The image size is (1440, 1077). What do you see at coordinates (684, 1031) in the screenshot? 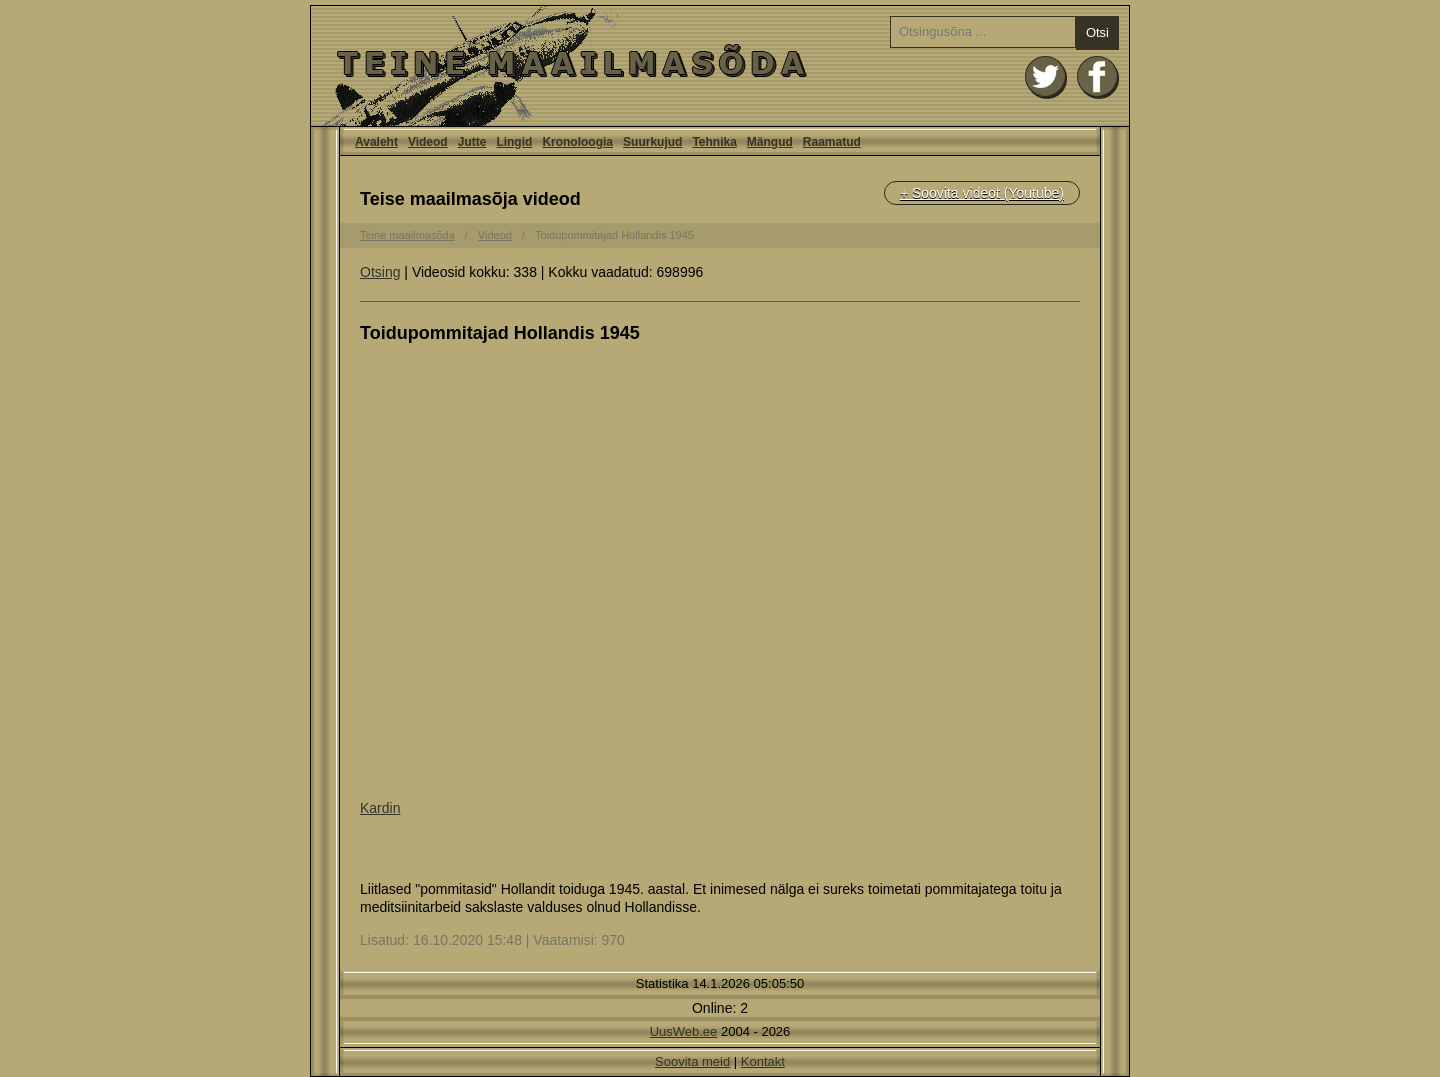
I see `UusWeb.ee` at bounding box center [684, 1031].